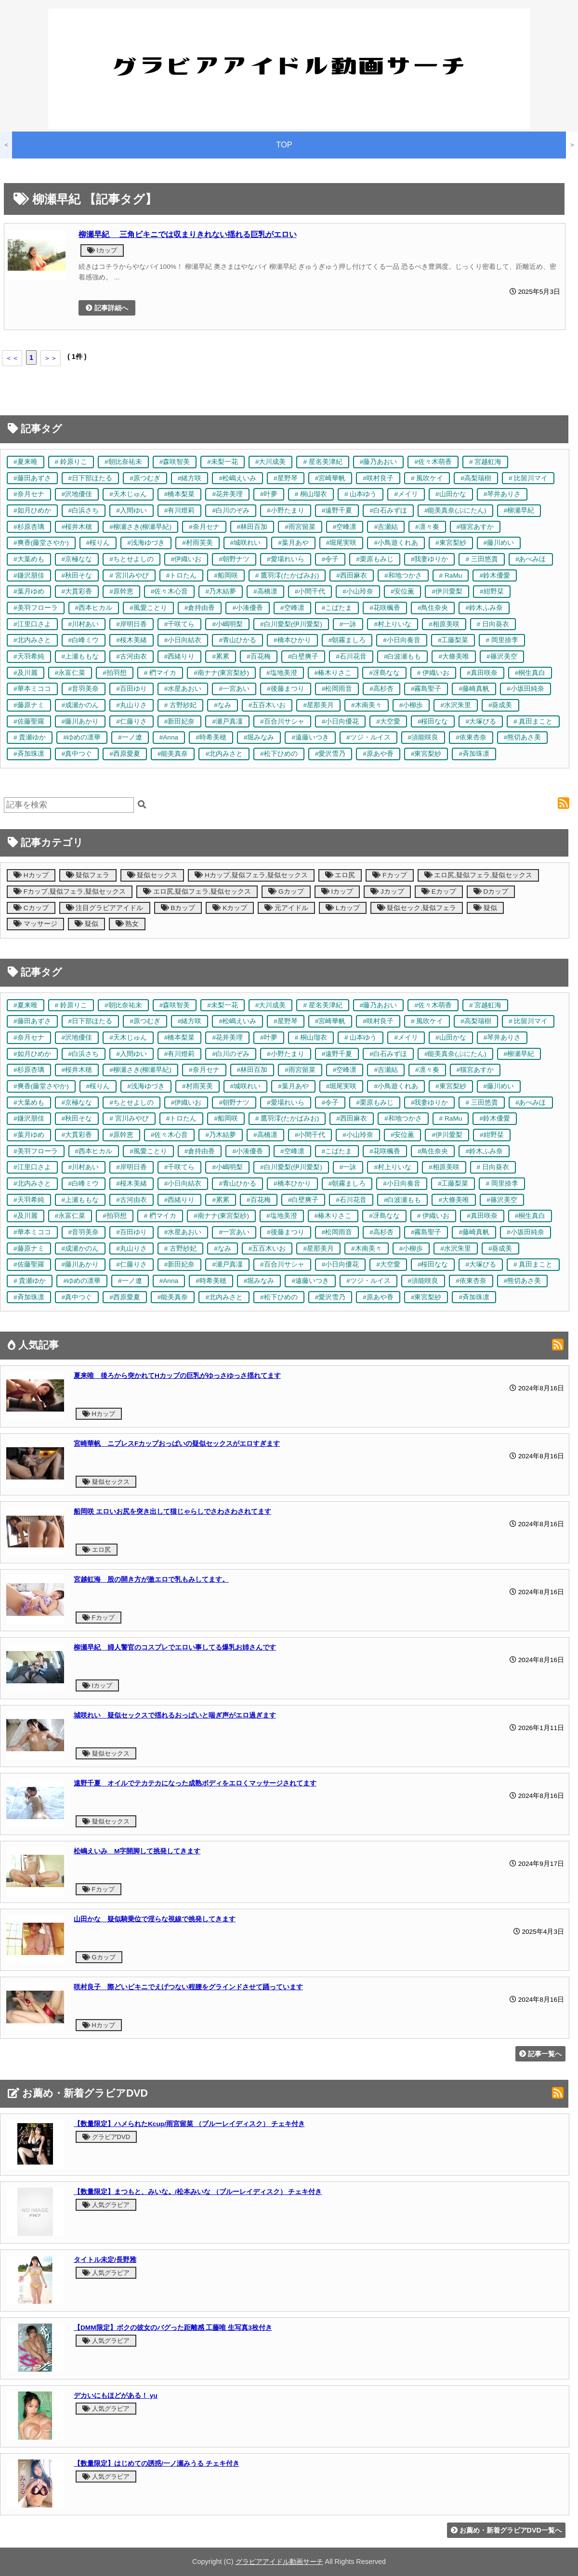 The width and height of the screenshot is (578, 2576). I want to click on #佐藤聖羅, so click(28, 721).